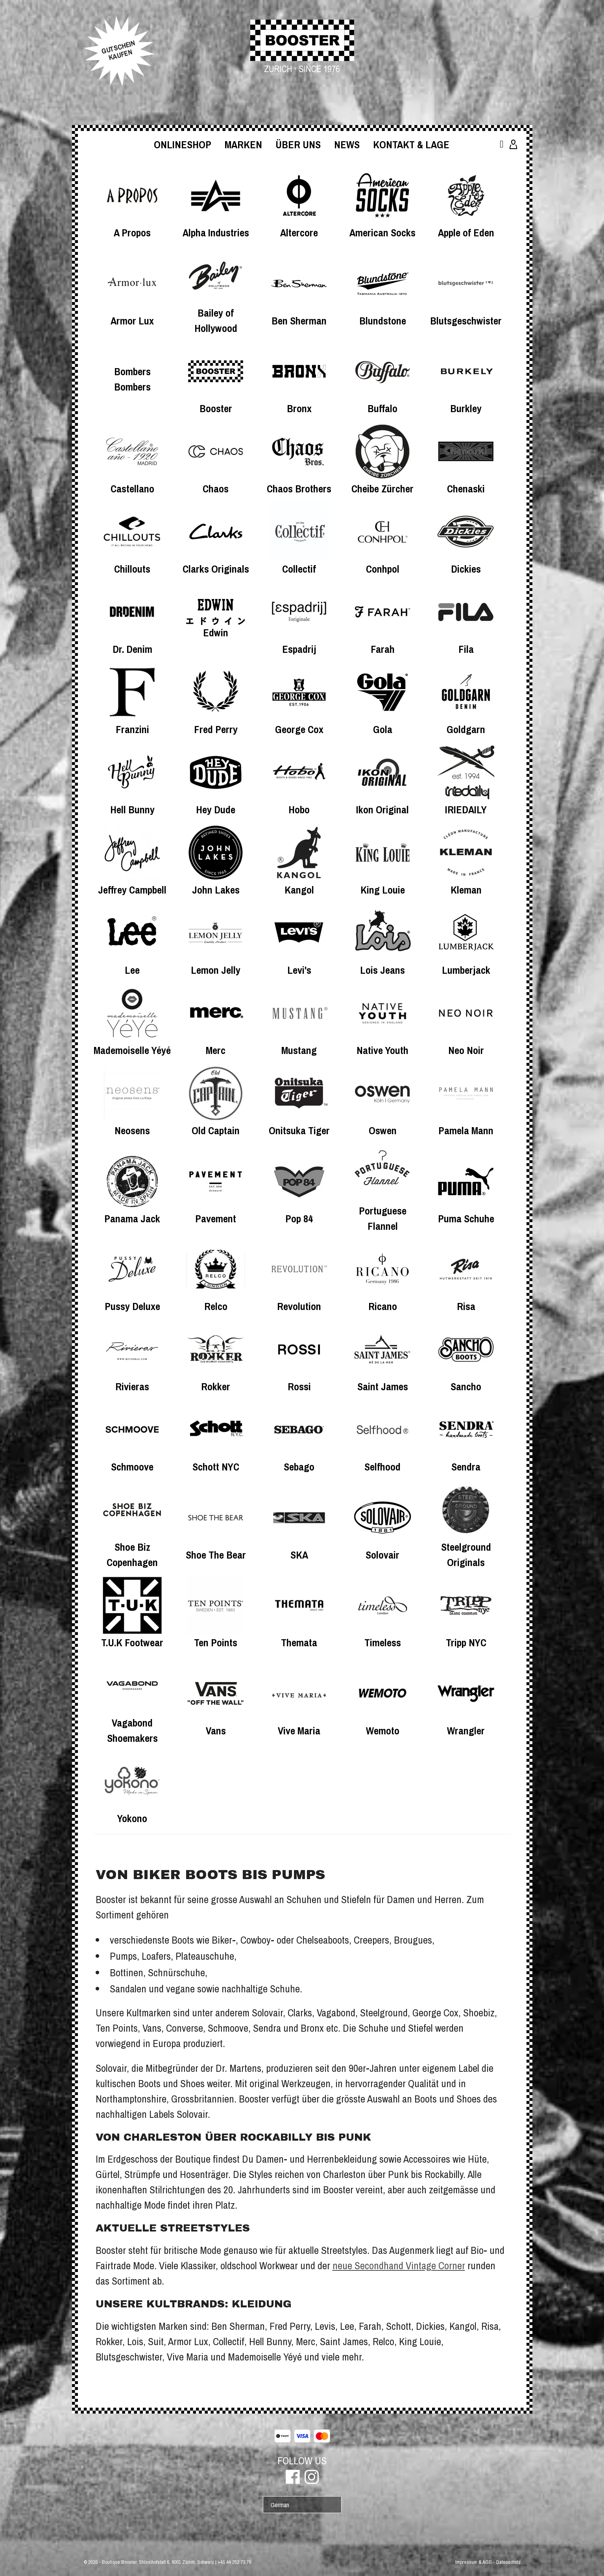 Image resolution: width=604 pixels, height=2576 pixels. What do you see at coordinates (299, 408) in the screenshot?
I see `Bronx` at bounding box center [299, 408].